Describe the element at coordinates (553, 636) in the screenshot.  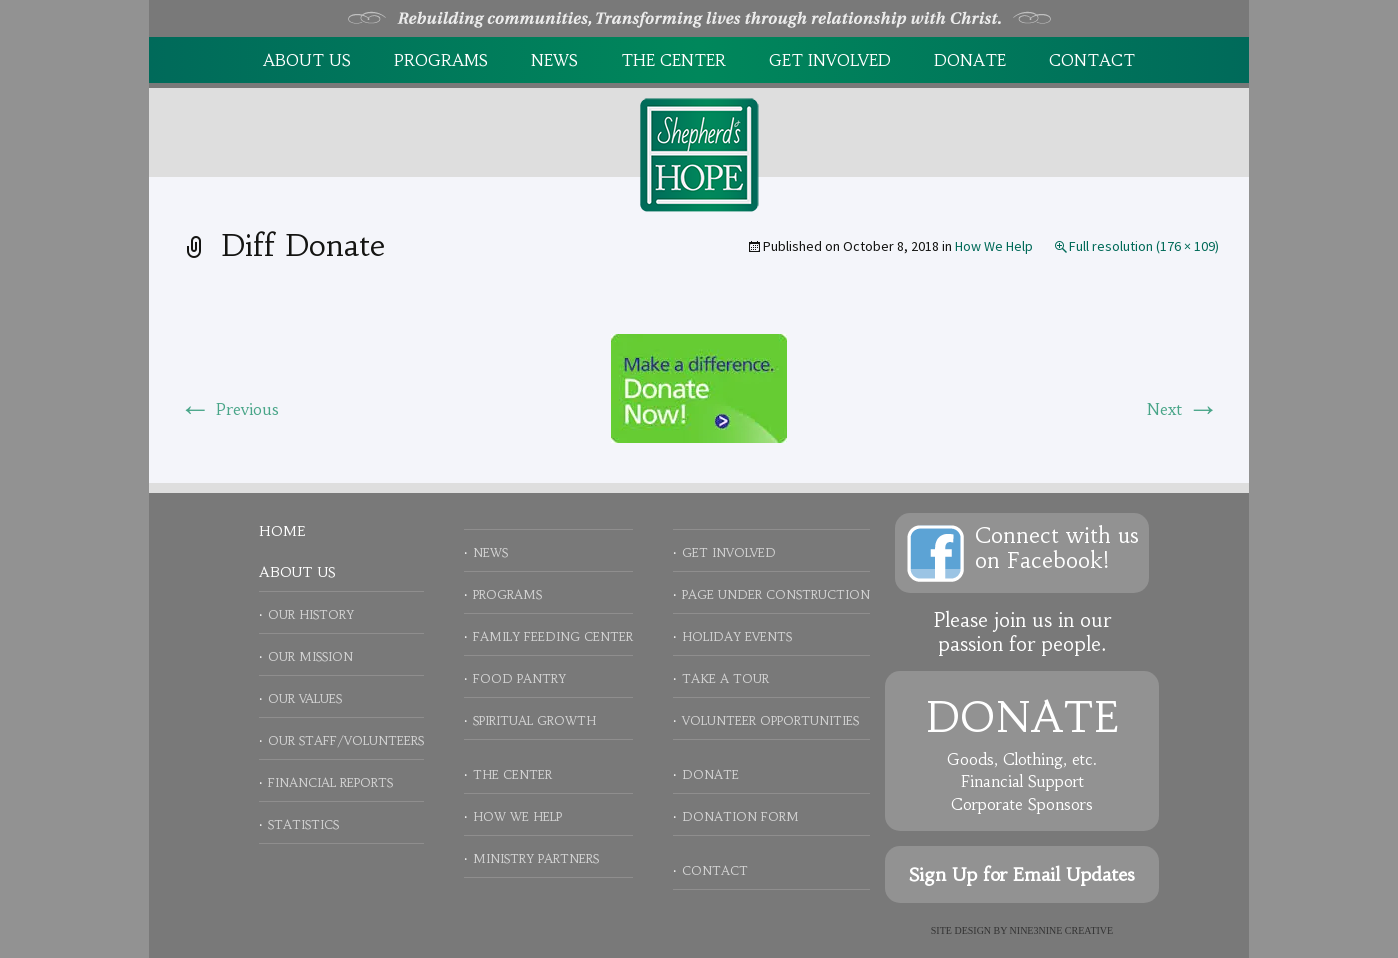
I see `Family Feeding Center` at that location.